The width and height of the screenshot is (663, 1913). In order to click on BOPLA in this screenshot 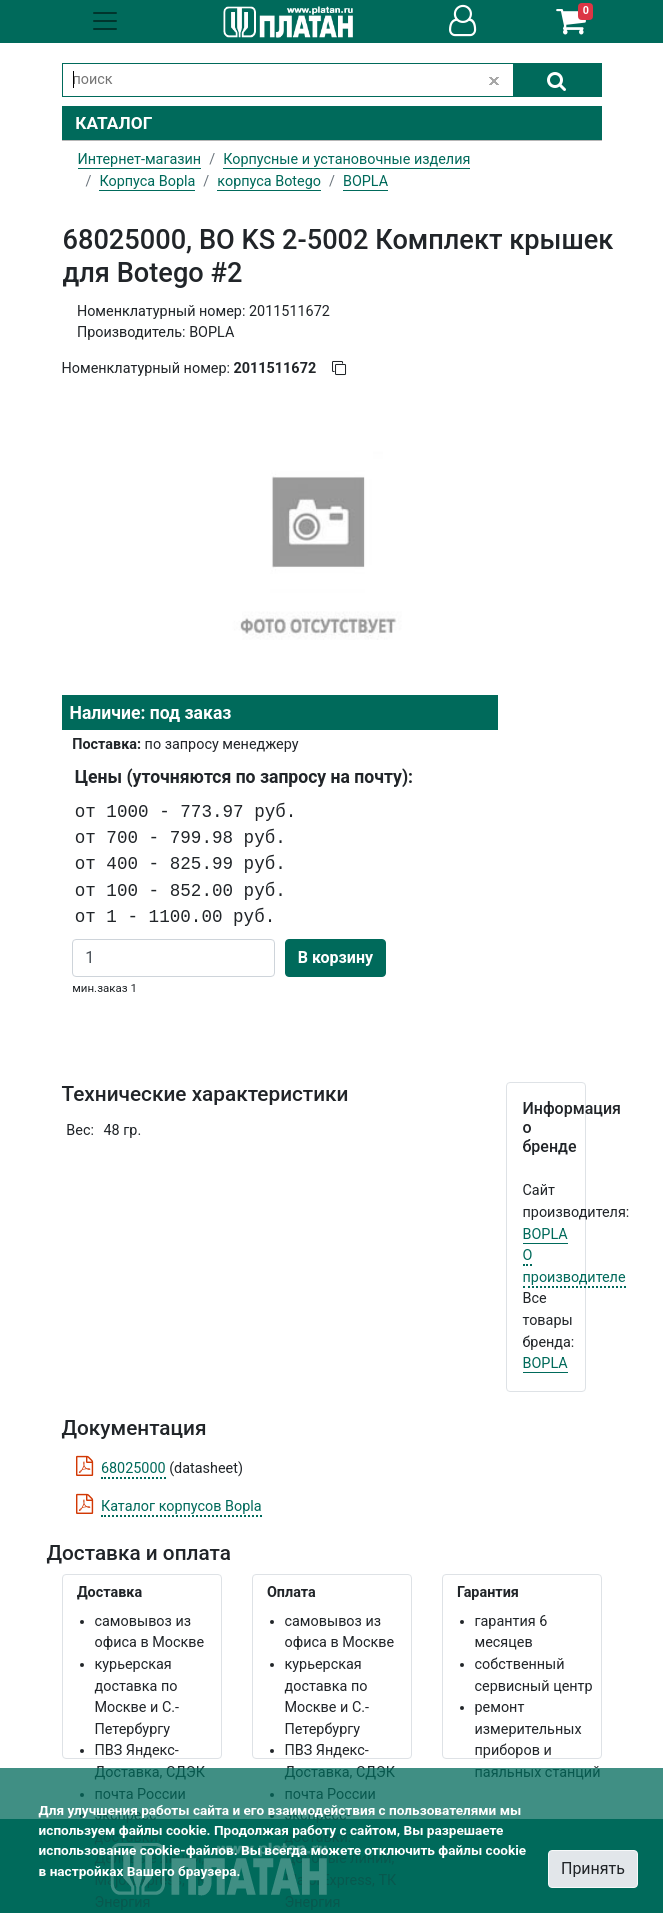, I will do `click(545, 1234)`.